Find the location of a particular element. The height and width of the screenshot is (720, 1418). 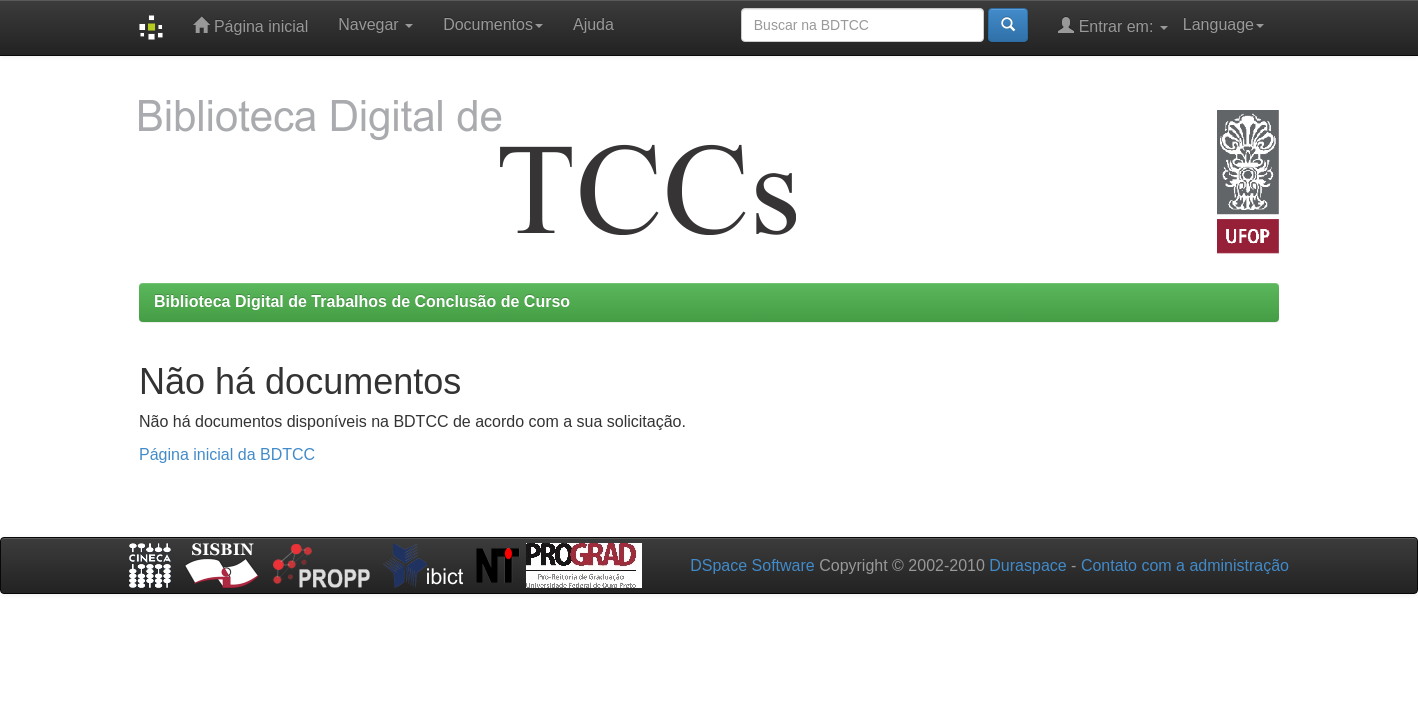

Duraspace is located at coordinates (1027, 565).